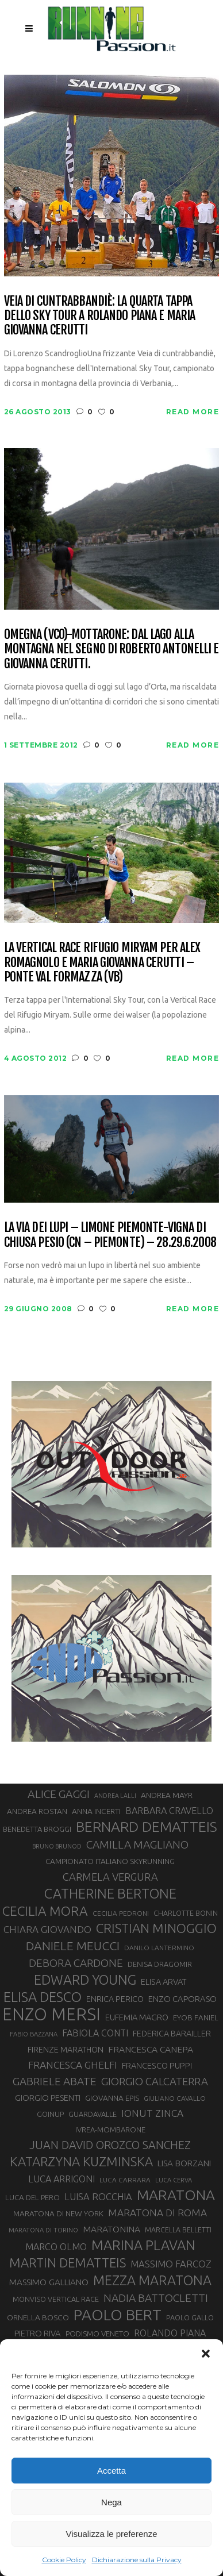  What do you see at coordinates (47, 1929) in the screenshot?
I see `CHIARA GIOVANDO [CHIARA GIOVANDO (46 elementi)]` at bounding box center [47, 1929].